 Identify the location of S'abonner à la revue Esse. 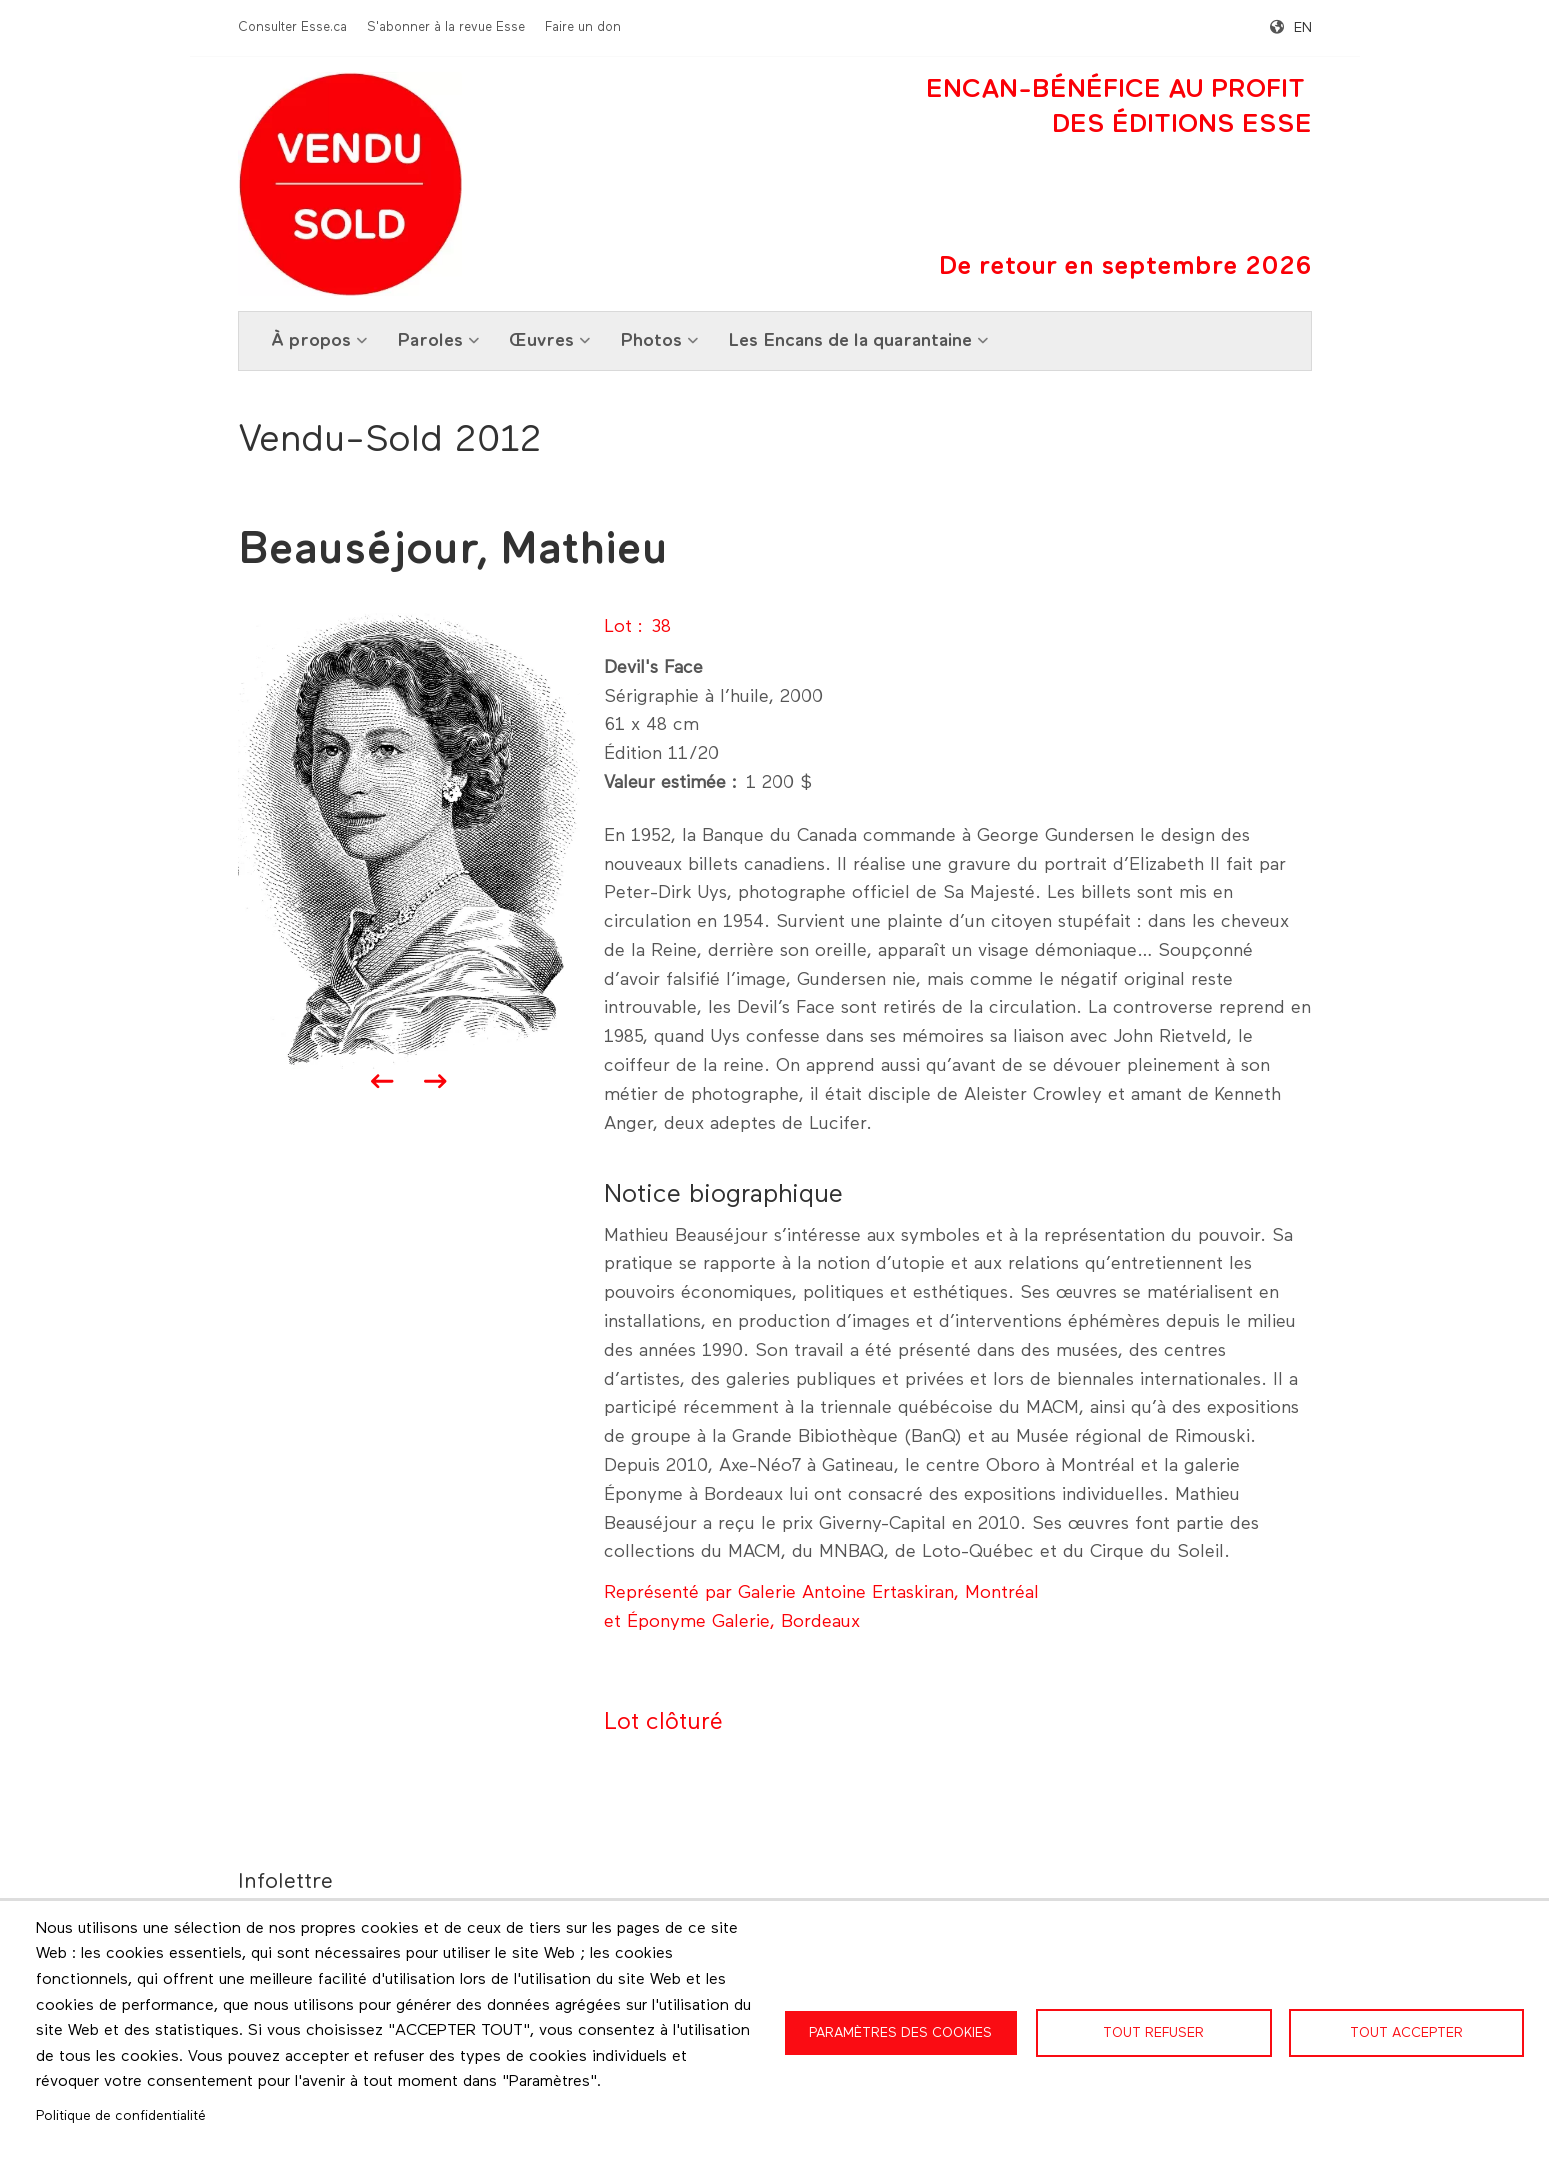
(446, 27).